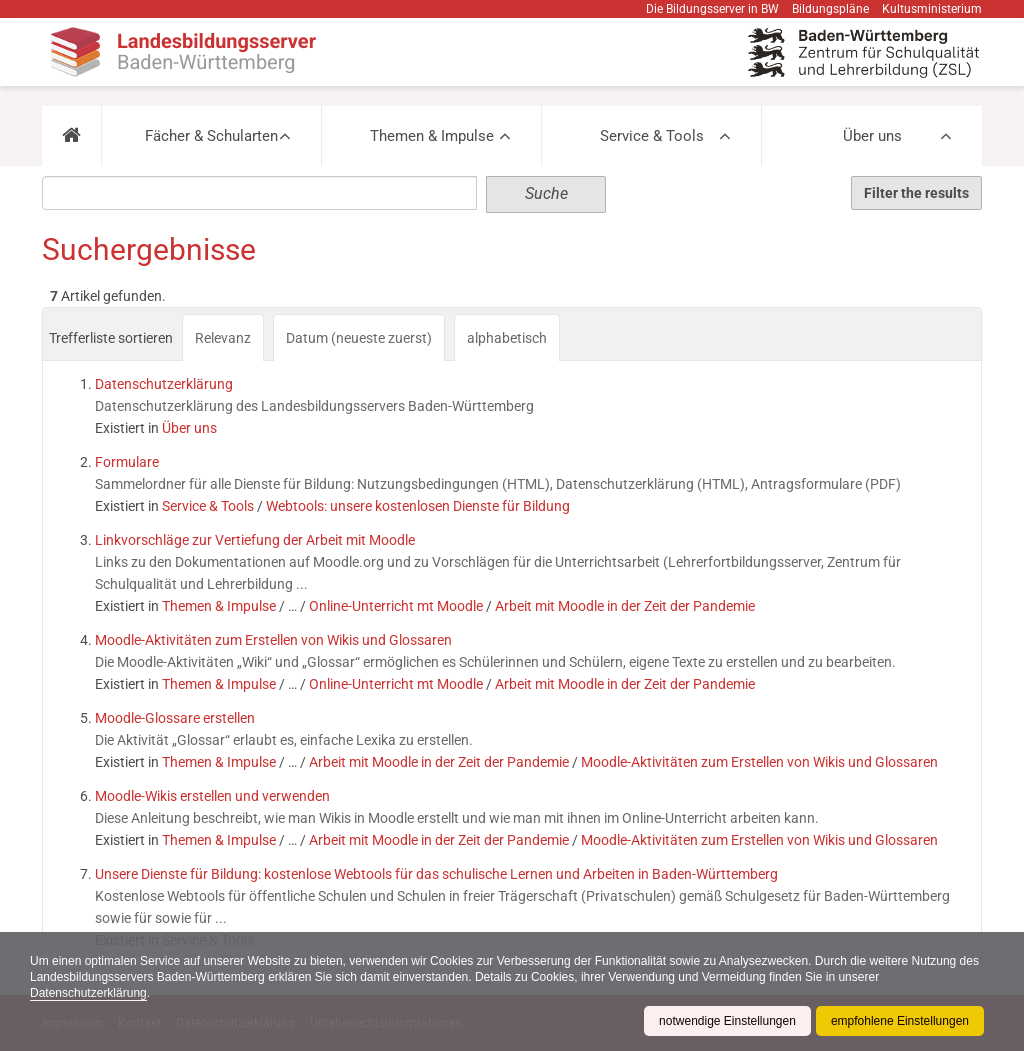 This screenshot has width=1024, height=1051. Describe the element at coordinates (71, 136) in the screenshot. I see `[button]` at that location.